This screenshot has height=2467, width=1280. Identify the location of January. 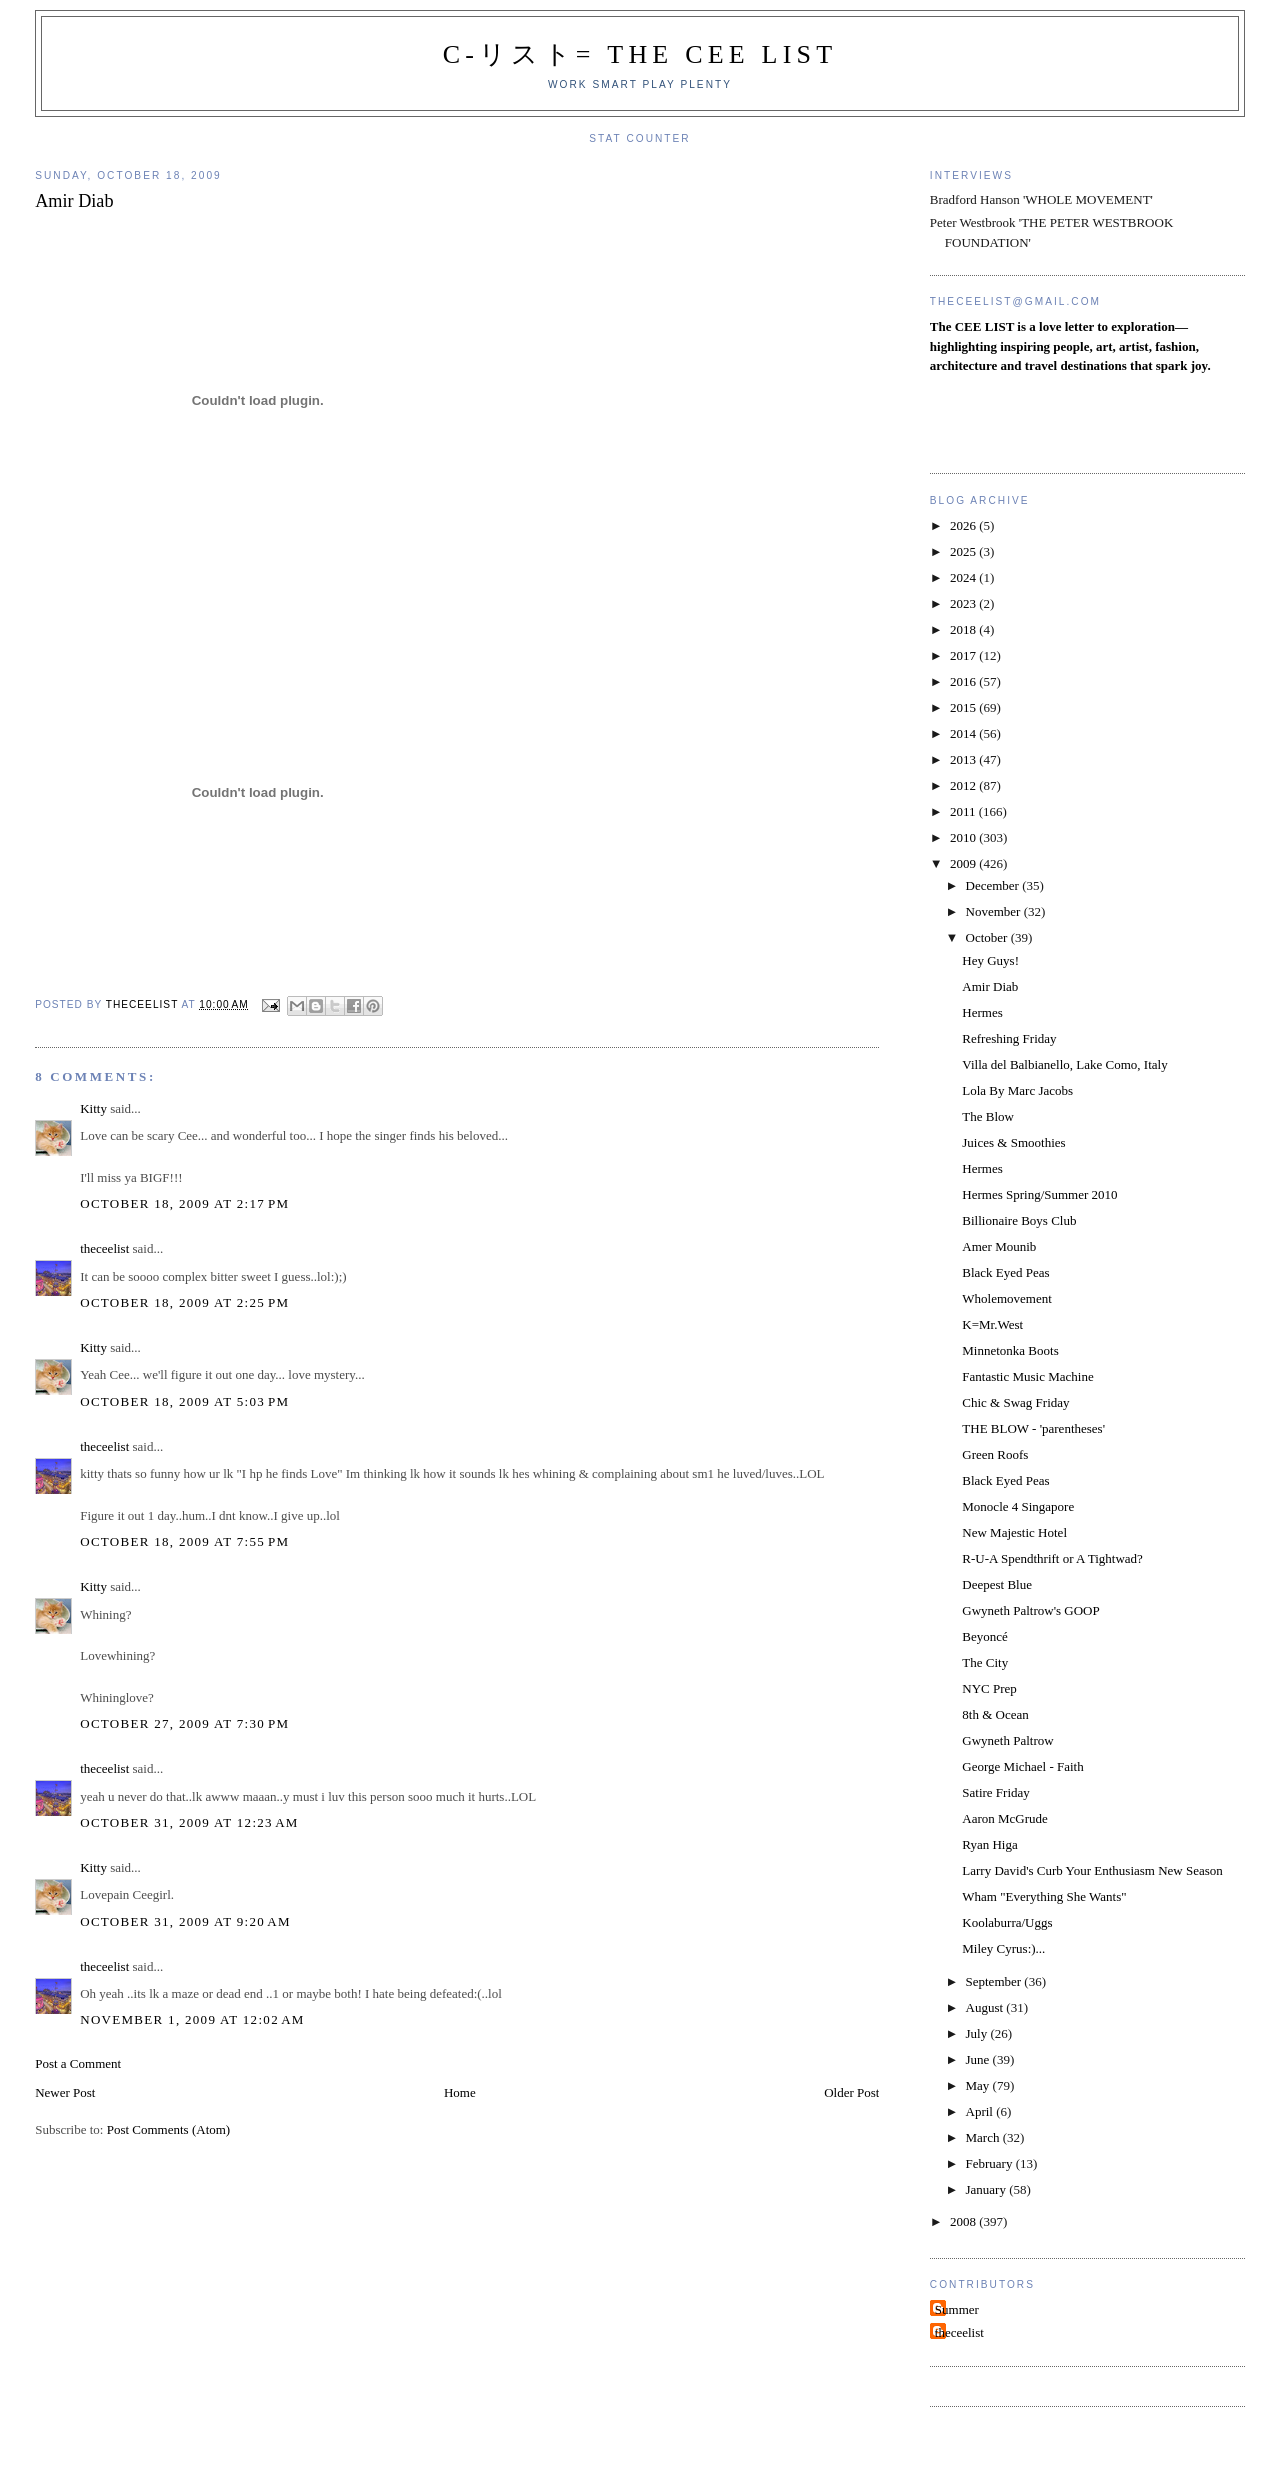
(988, 2189).